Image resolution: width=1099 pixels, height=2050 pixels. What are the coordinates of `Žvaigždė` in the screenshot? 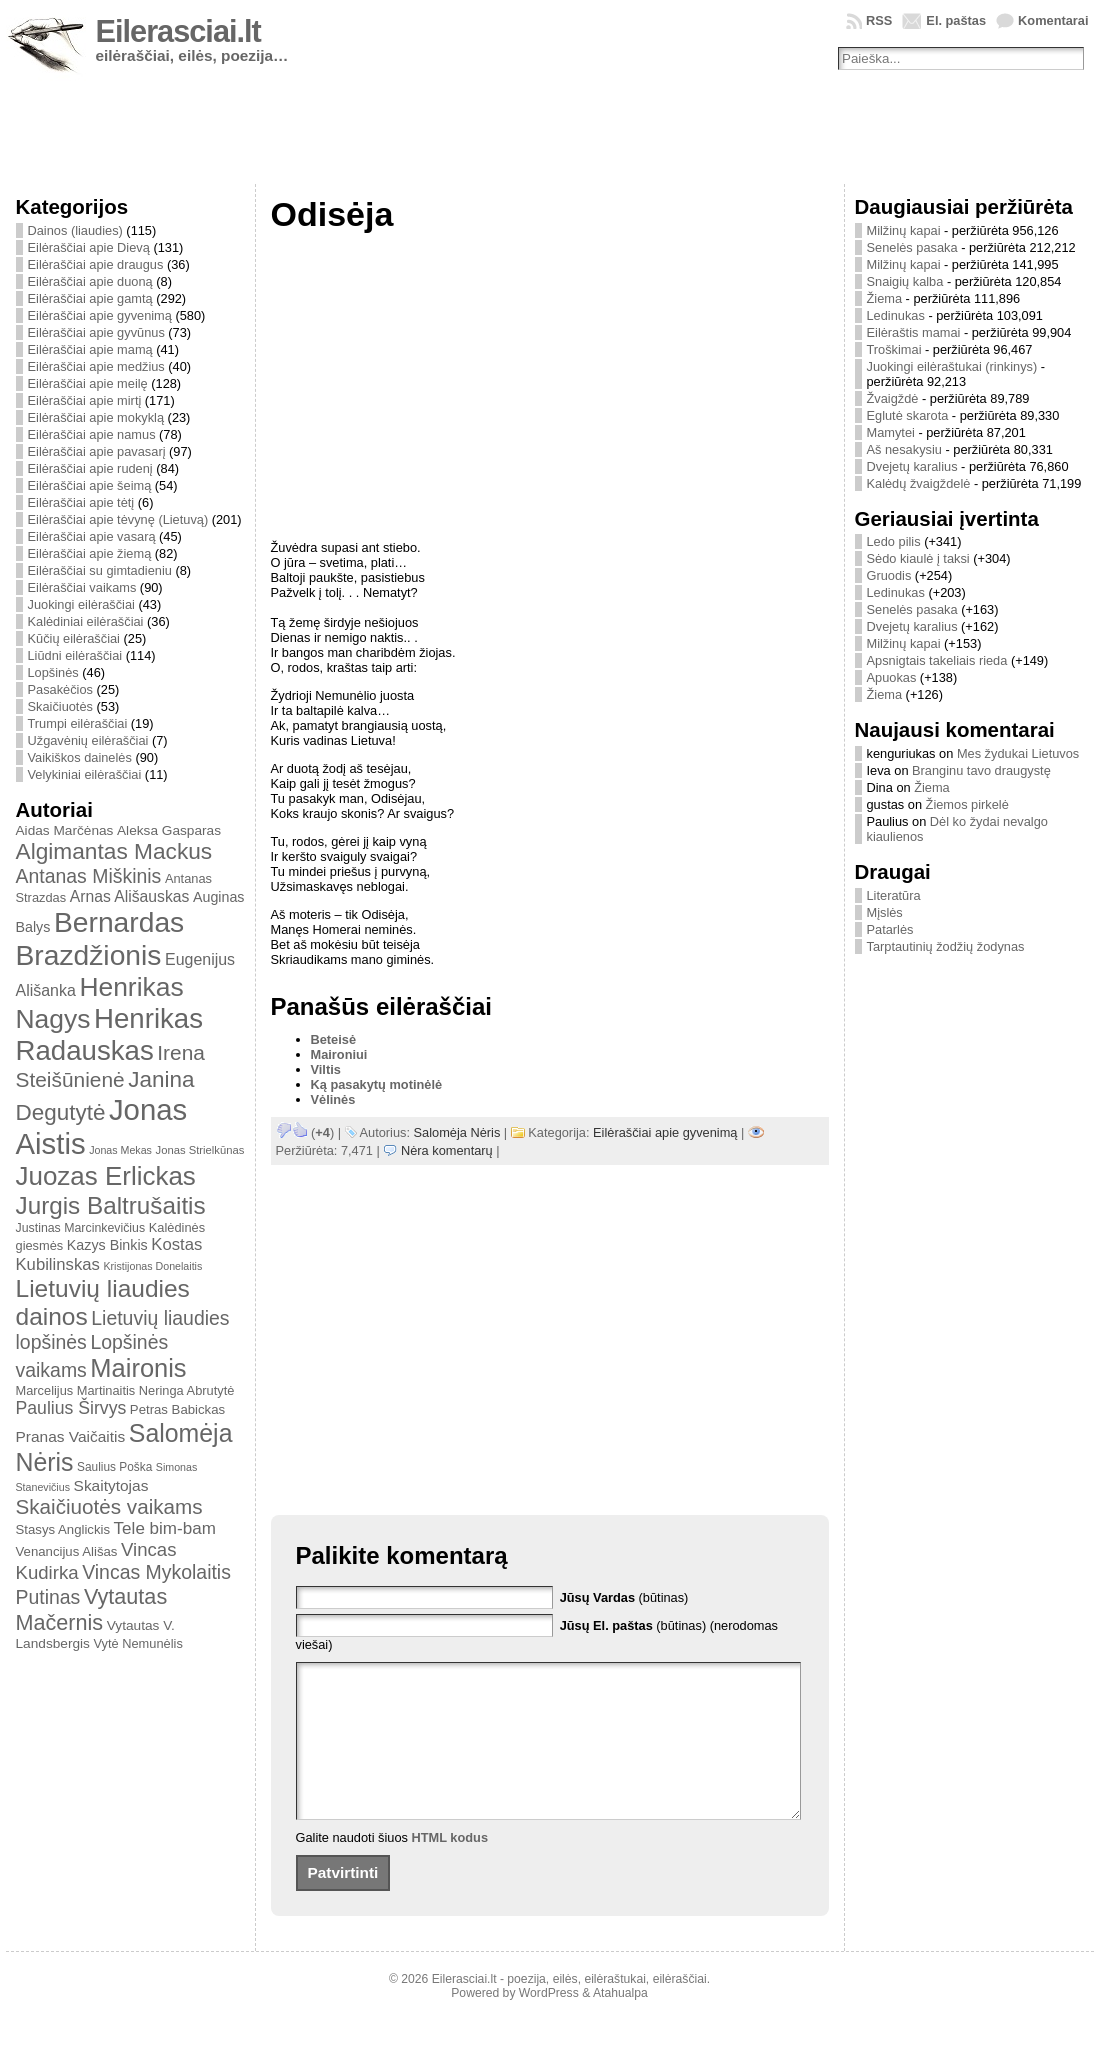 It's located at (893, 398).